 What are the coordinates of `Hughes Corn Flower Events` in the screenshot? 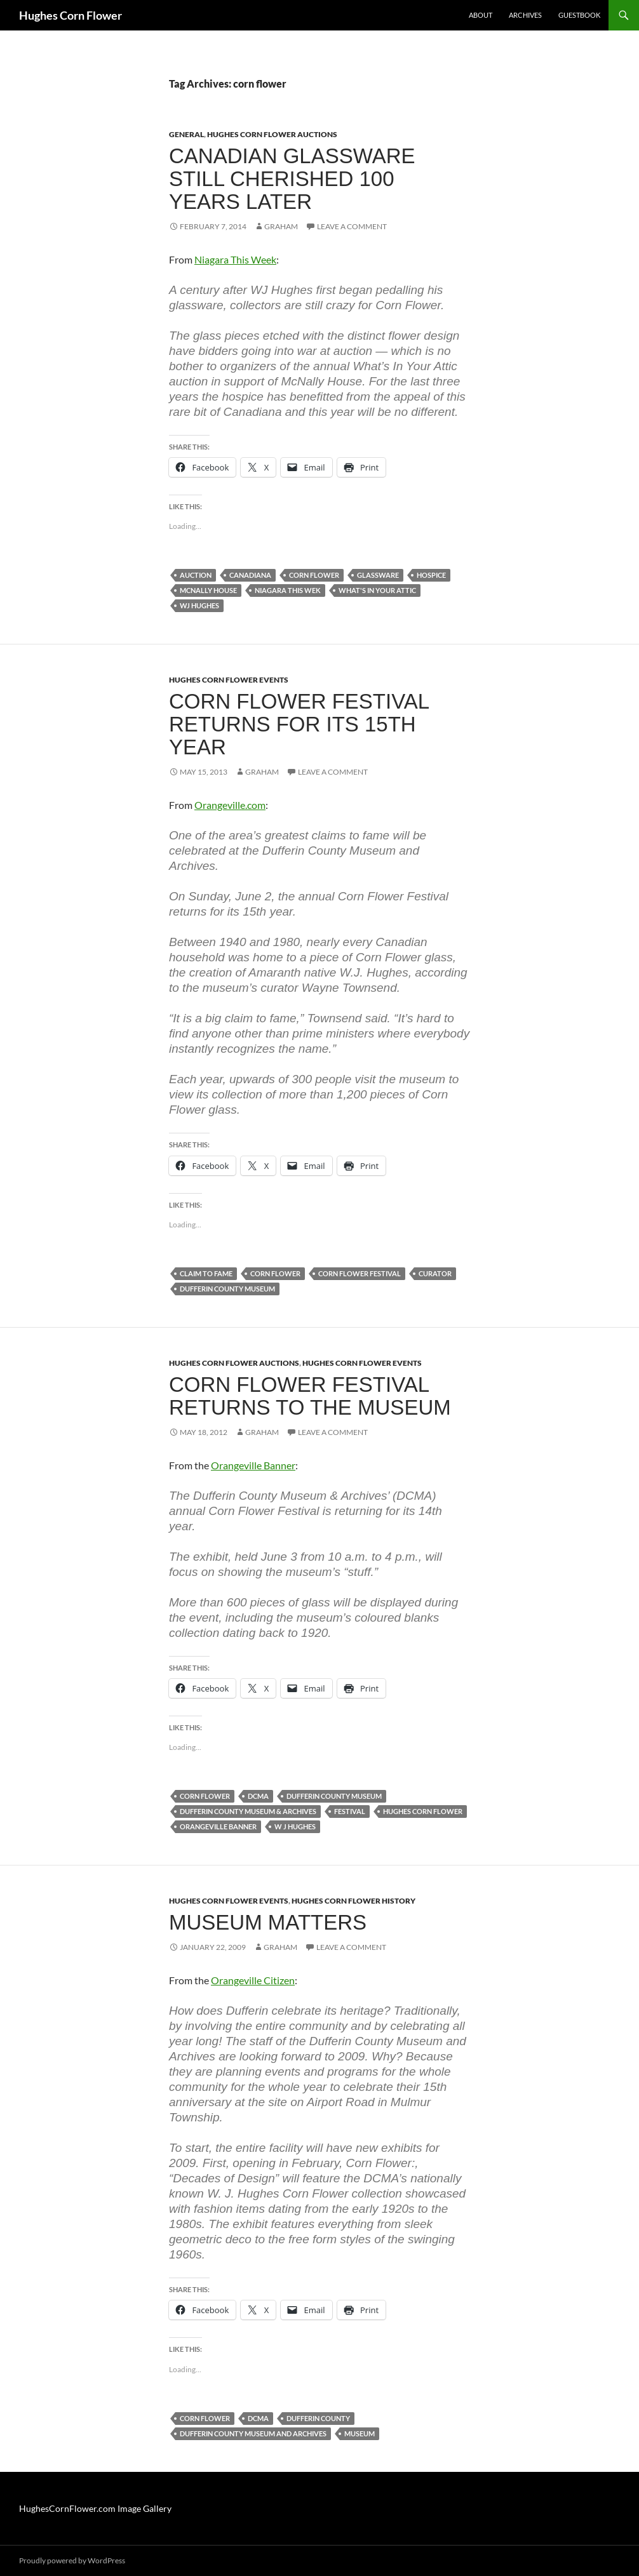 It's located at (228, 679).